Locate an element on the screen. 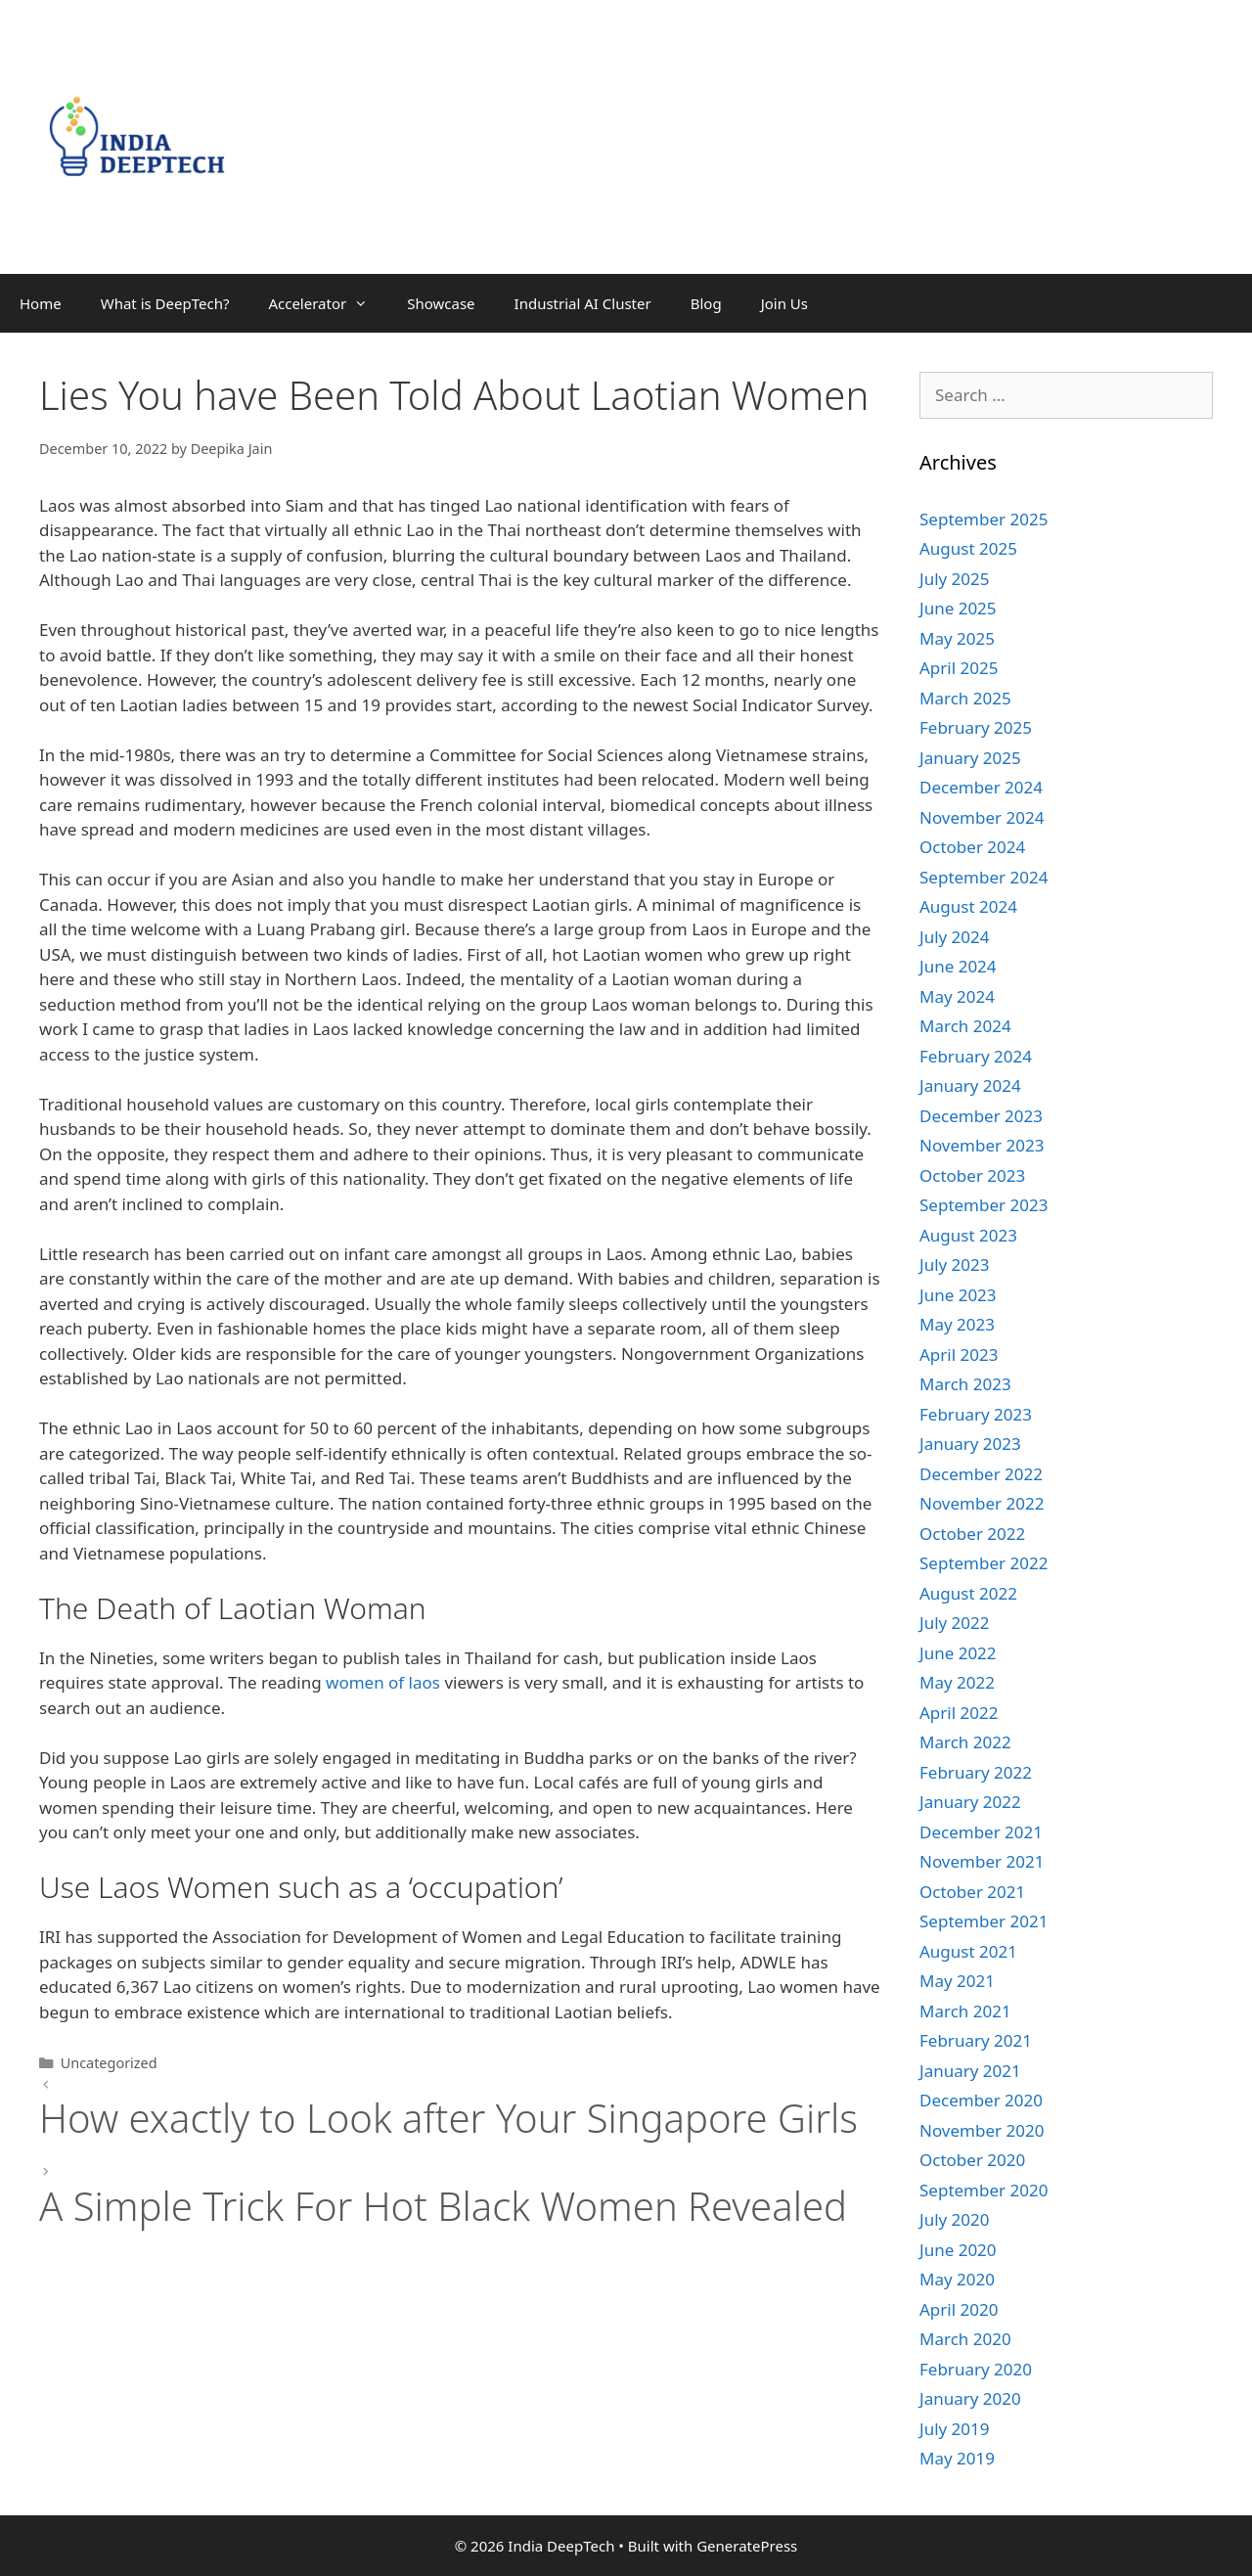 This screenshot has width=1252, height=2576. August 2021 is located at coordinates (968, 1951).